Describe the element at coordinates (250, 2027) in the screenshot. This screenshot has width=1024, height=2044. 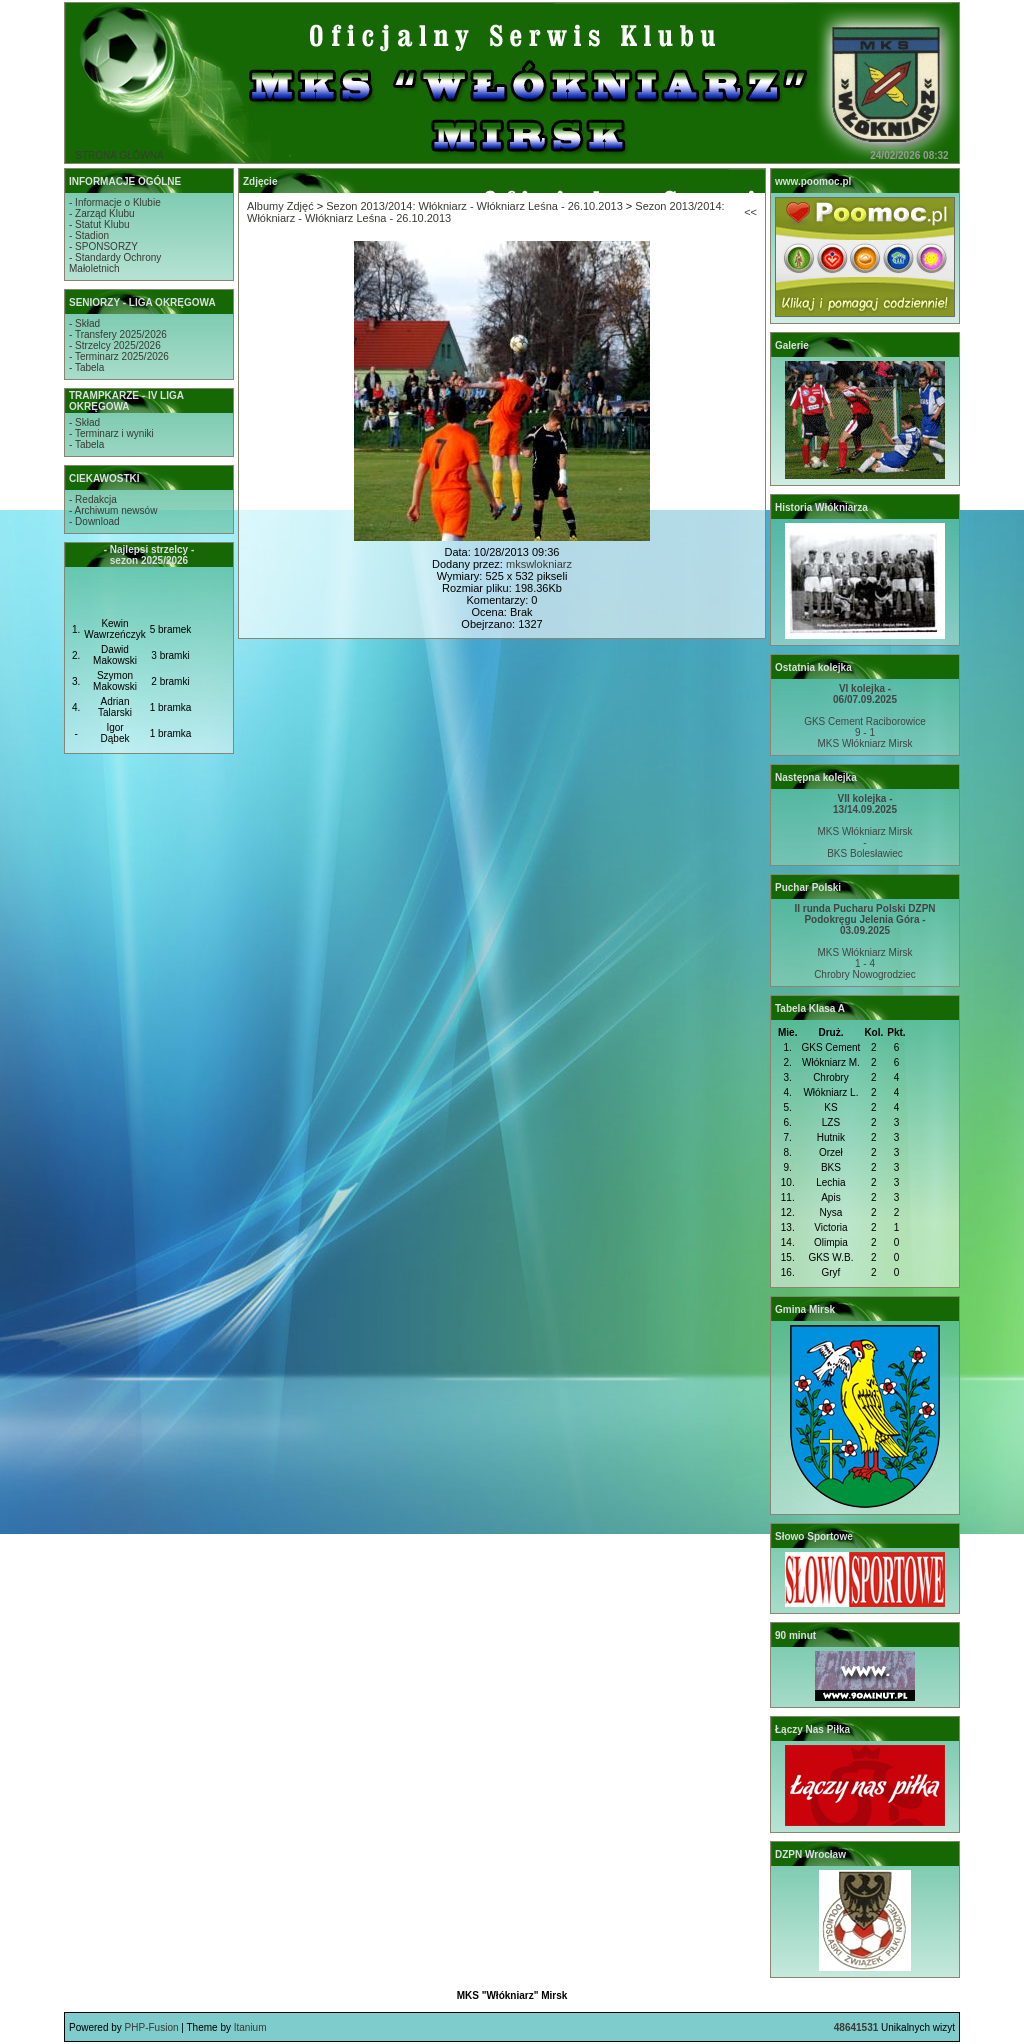
I see `Itanium` at that location.